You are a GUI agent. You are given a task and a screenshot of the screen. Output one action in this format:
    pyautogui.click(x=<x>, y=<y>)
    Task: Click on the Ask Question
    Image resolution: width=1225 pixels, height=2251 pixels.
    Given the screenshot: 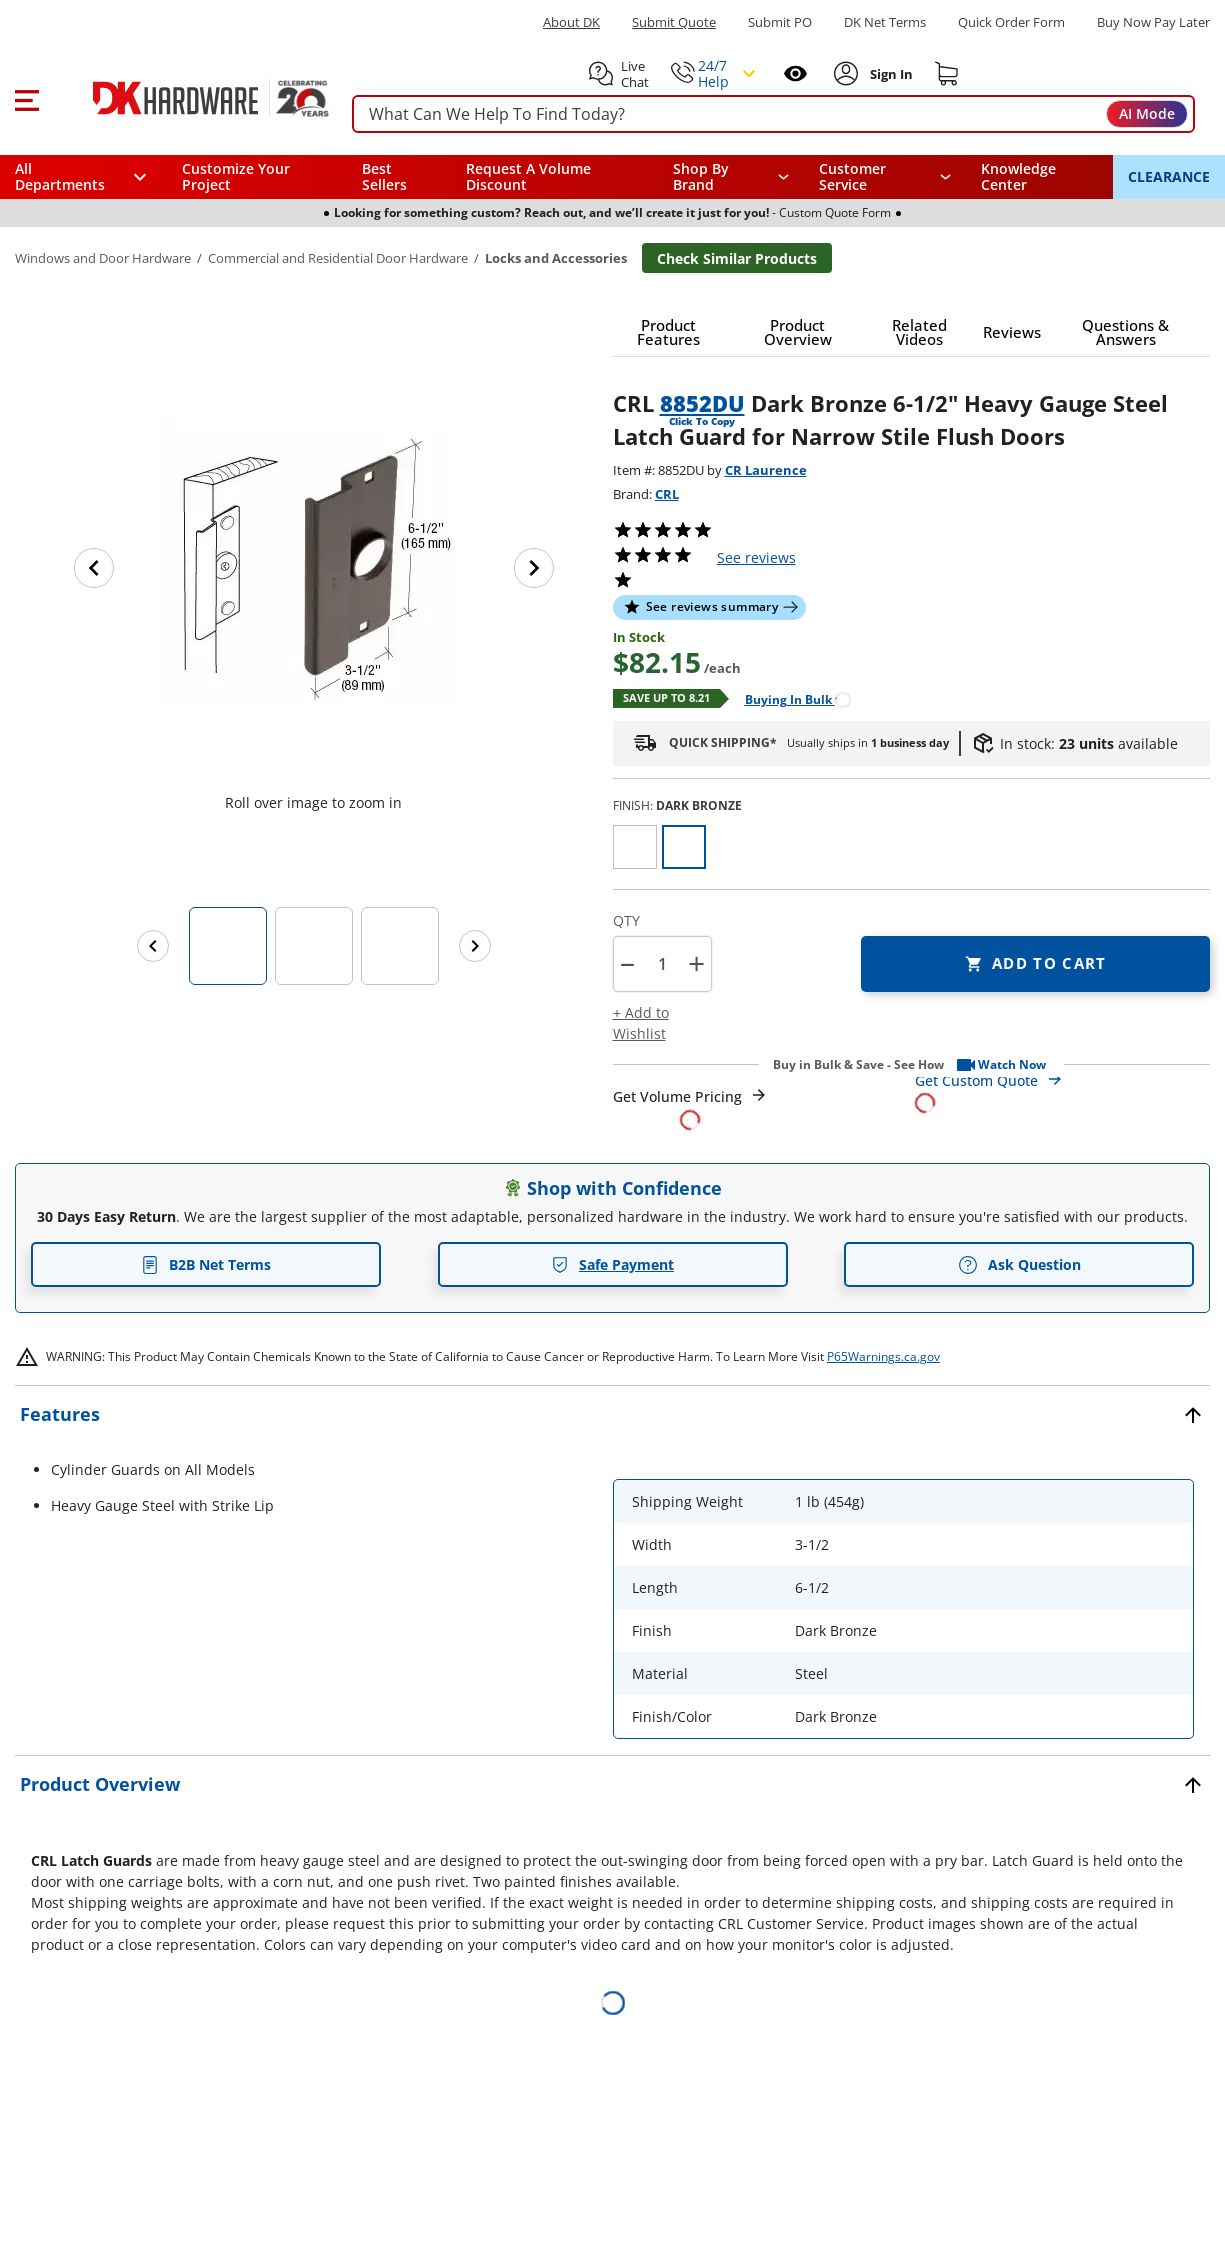 What is the action you would take?
    pyautogui.click(x=1019, y=1265)
    